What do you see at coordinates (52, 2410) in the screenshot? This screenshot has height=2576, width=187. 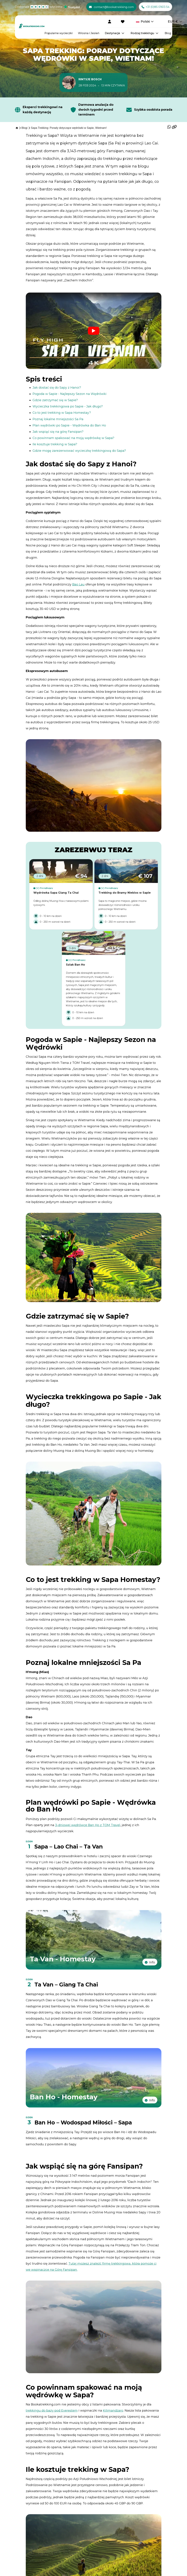 I see `trekkingu do bazy pod Everestem` at bounding box center [52, 2410].